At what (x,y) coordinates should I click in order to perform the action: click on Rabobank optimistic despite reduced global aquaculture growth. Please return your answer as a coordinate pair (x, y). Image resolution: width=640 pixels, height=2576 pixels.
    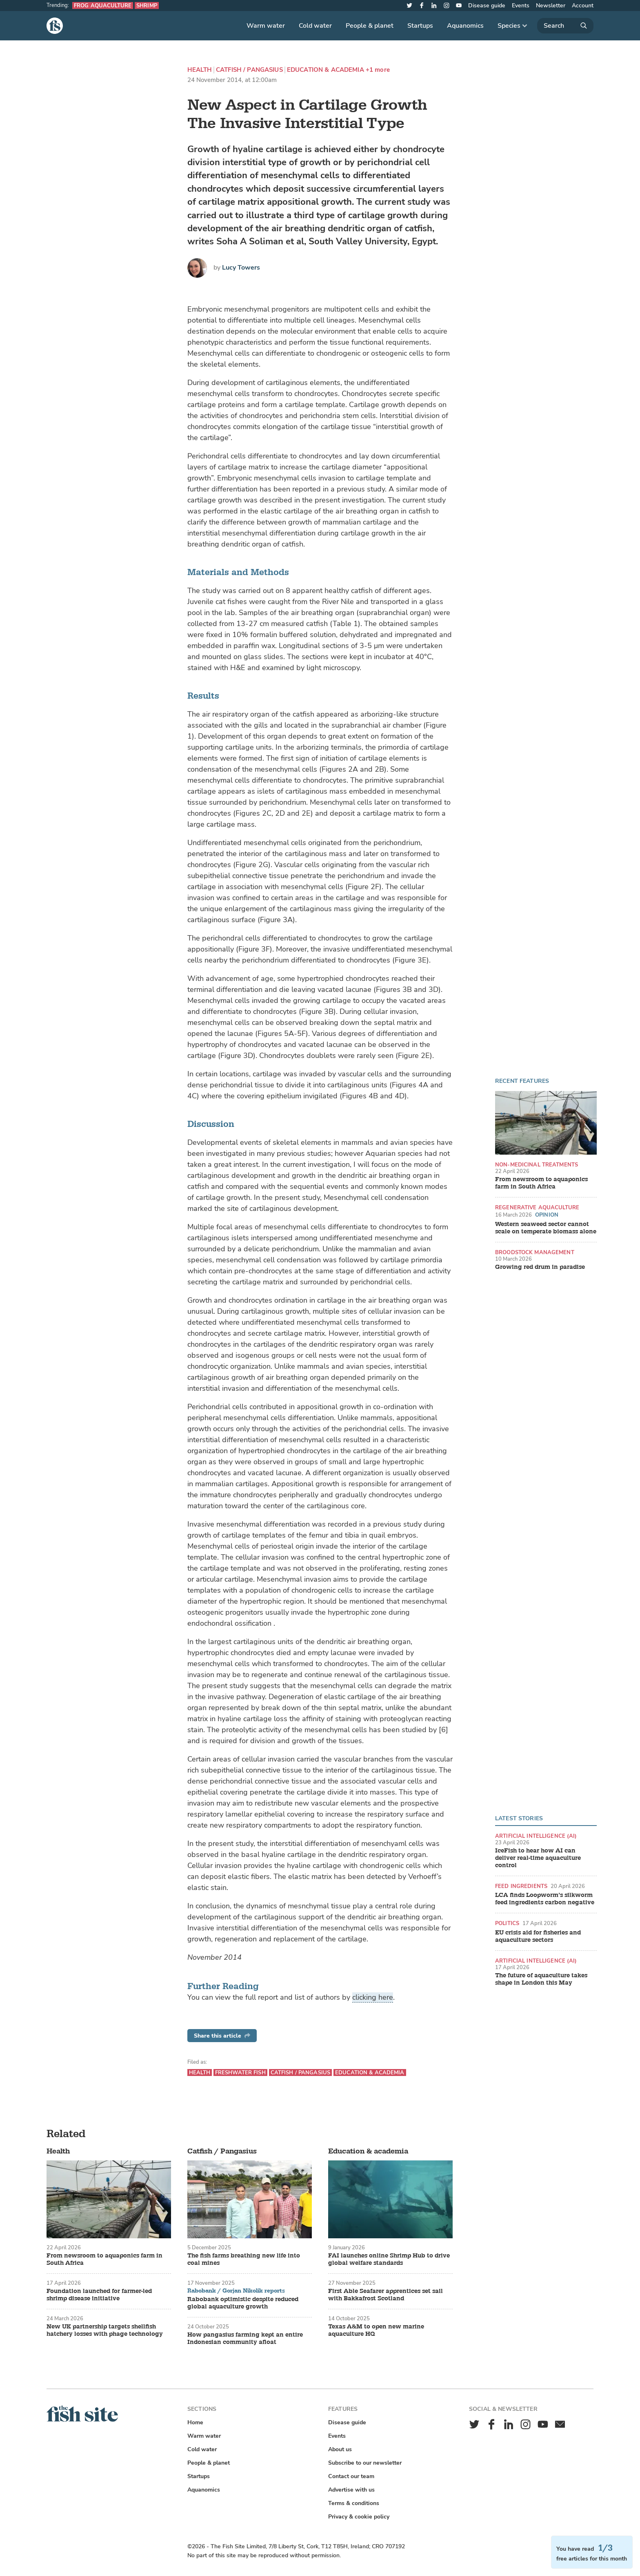
    Looking at the image, I should click on (242, 2303).